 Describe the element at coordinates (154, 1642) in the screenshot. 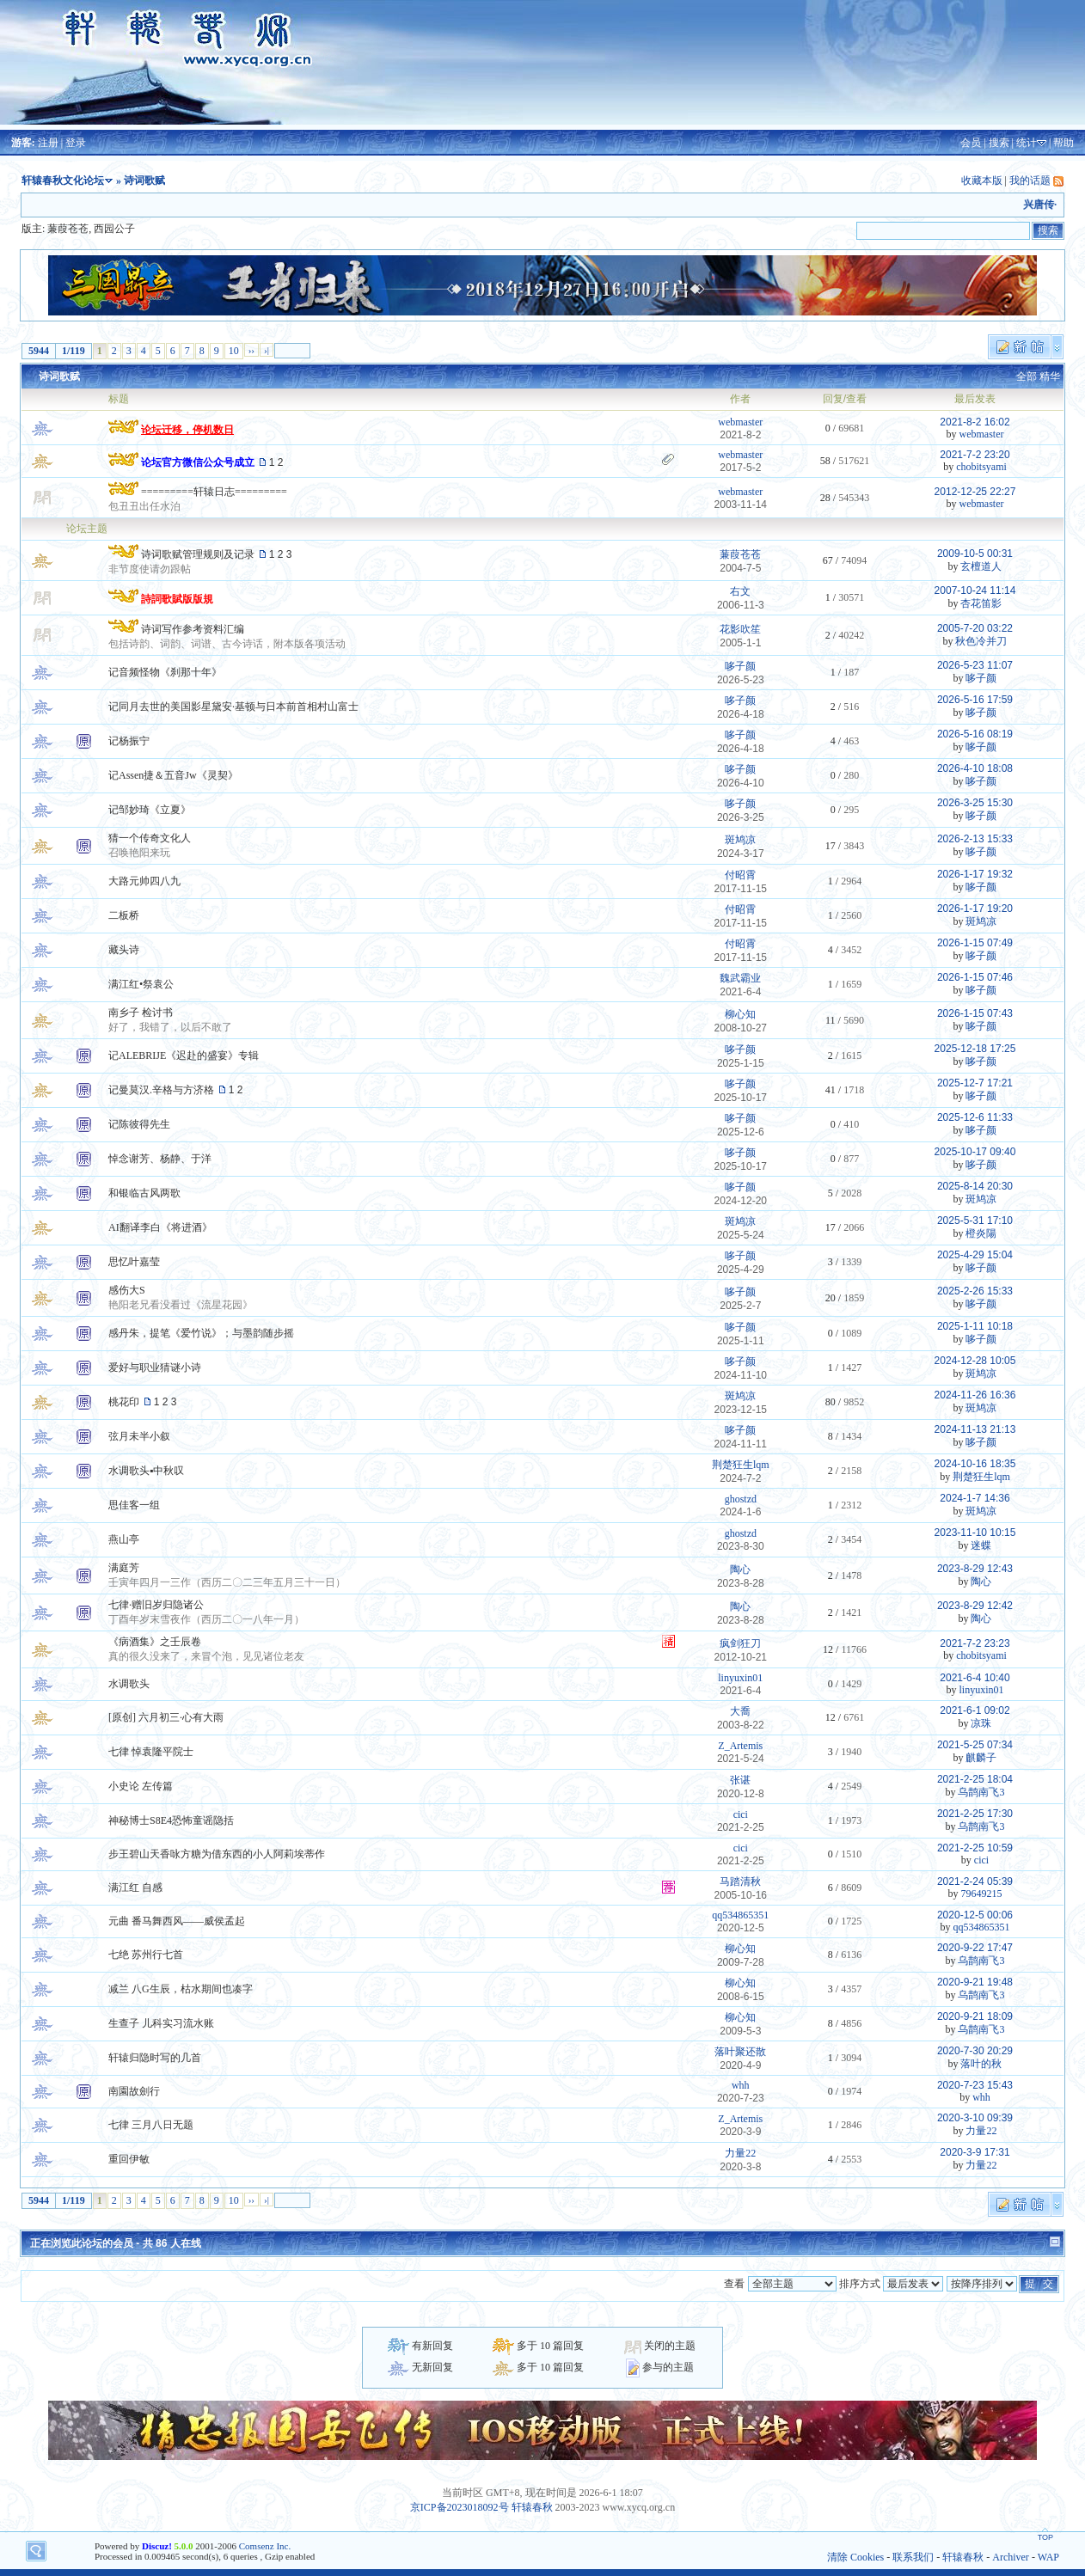

I see `《病酒集》之壬辰卷` at that location.